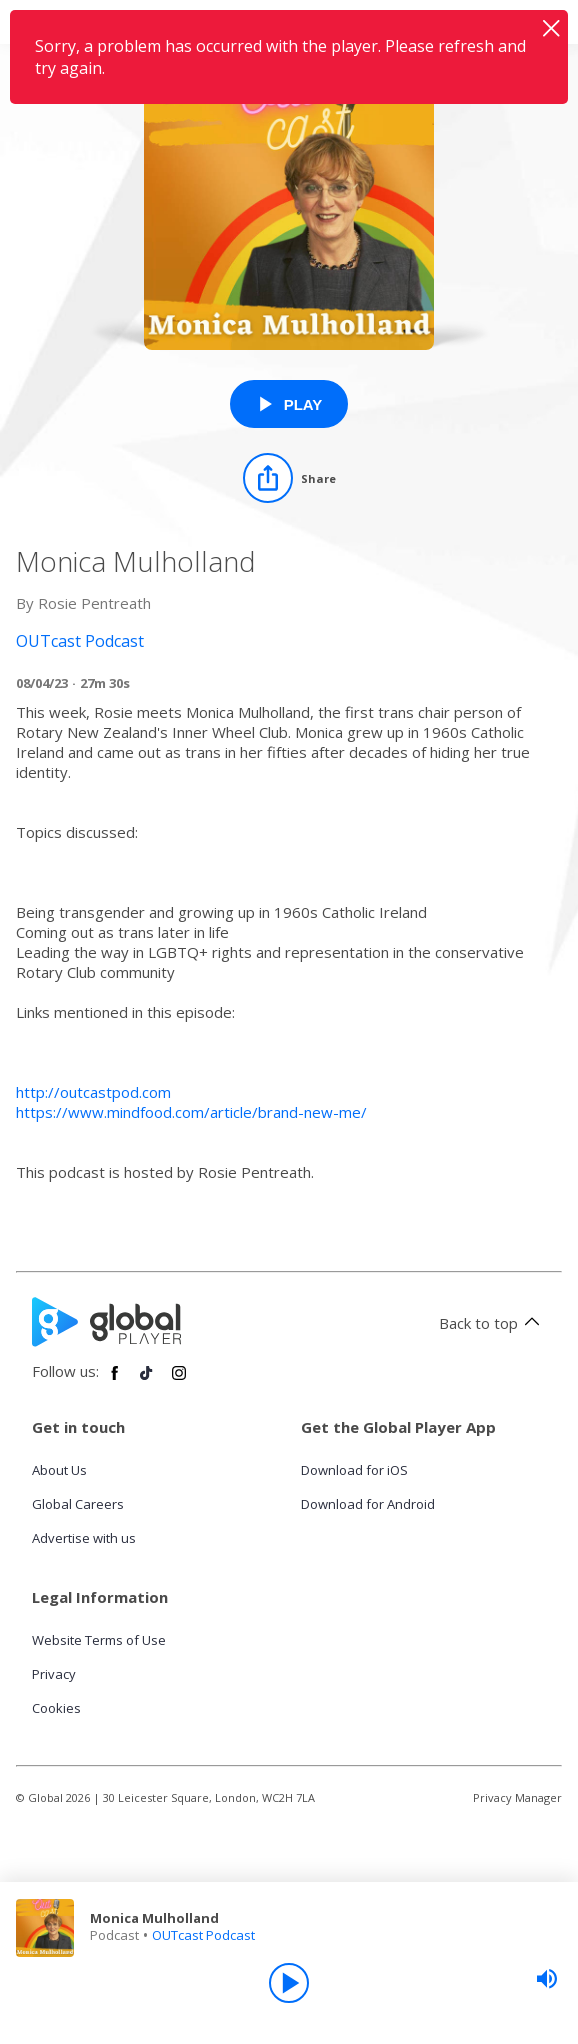 This screenshot has width=578, height=2044. What do you see at coordinates (203, 1935) in the screenshot?
I see `OUTcast Podcast` at bounding box center [203, 1935].